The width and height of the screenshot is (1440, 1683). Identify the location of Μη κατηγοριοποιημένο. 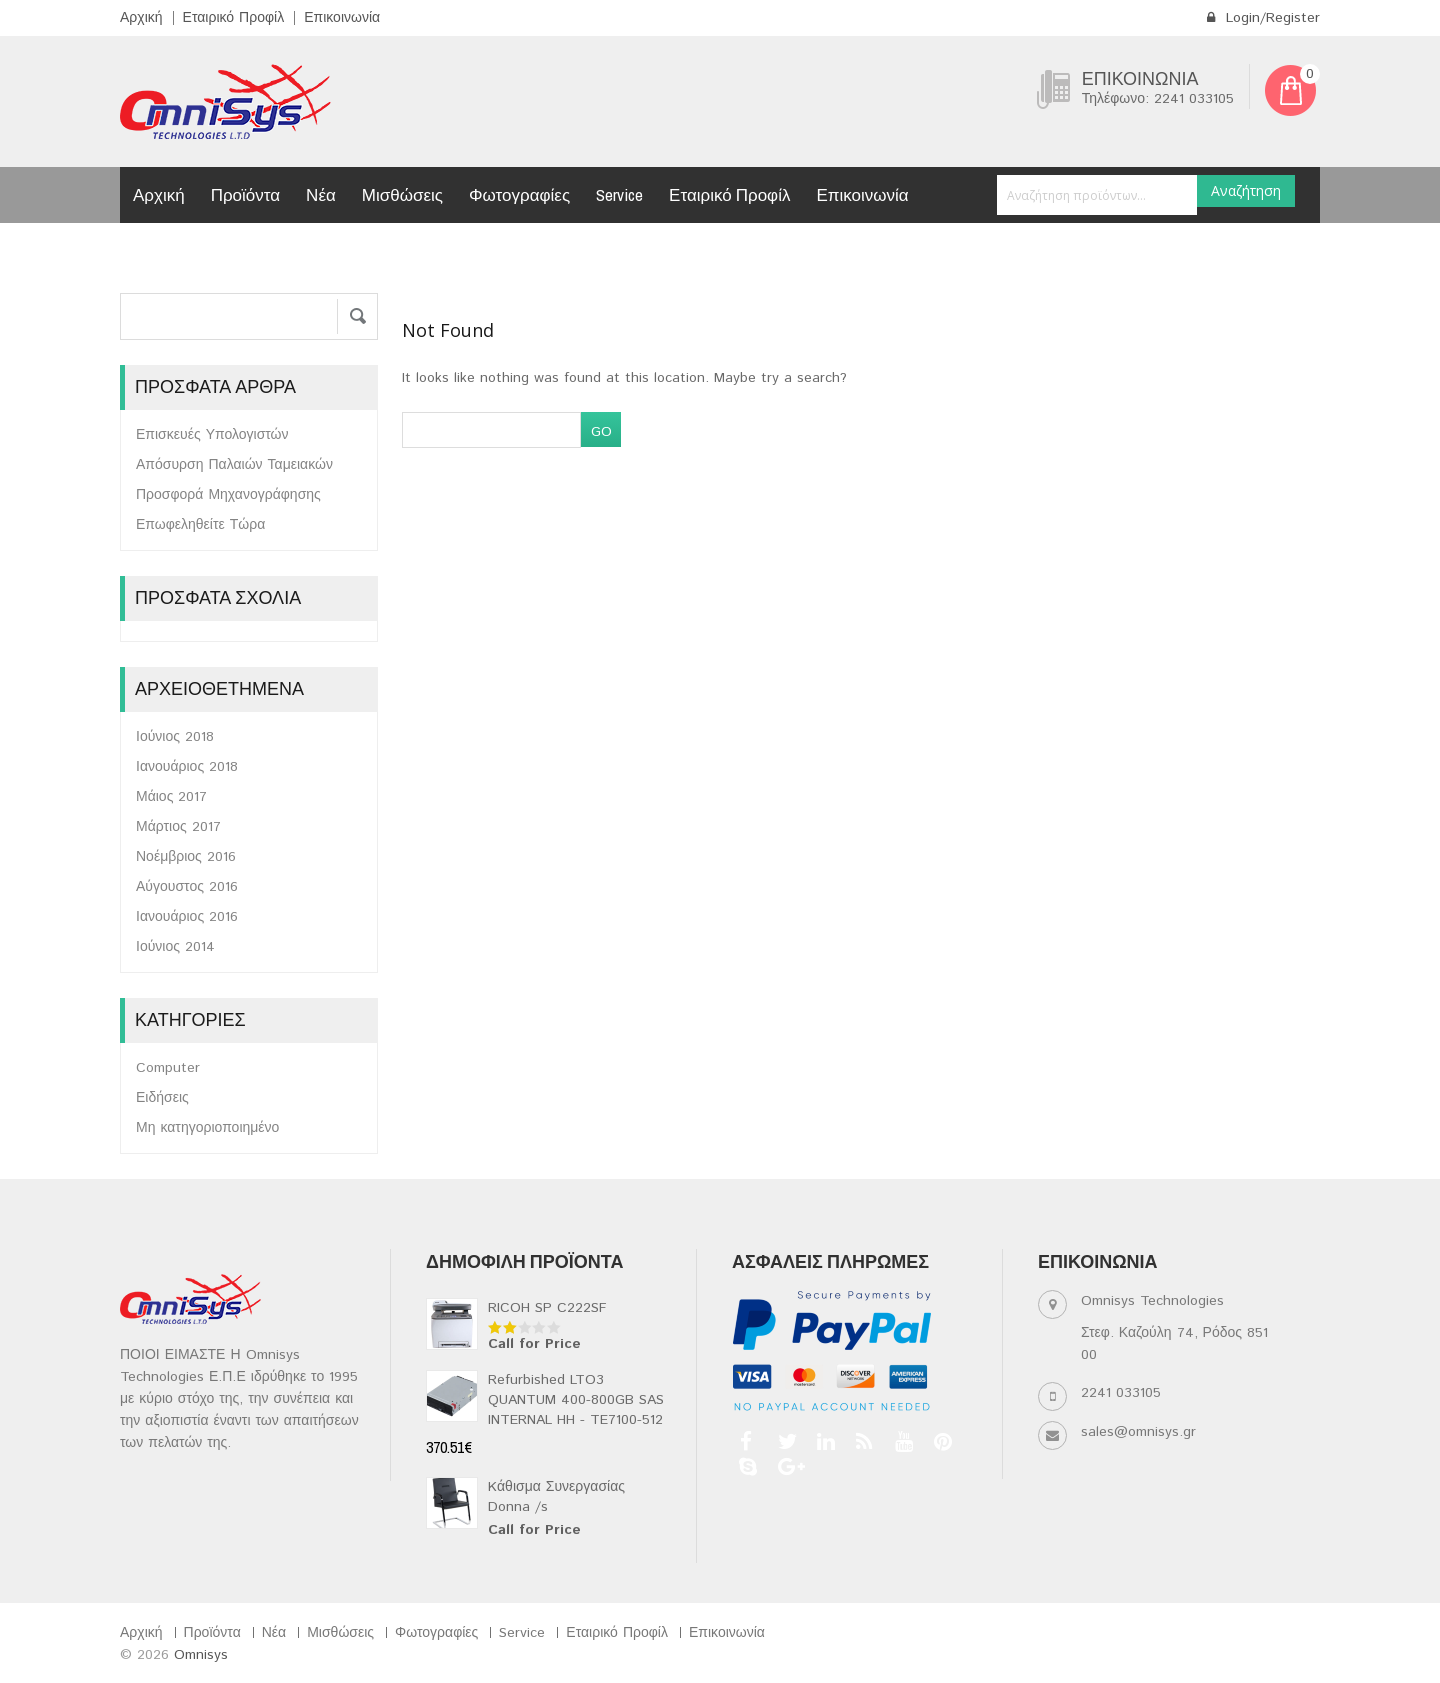
(207, 1128).